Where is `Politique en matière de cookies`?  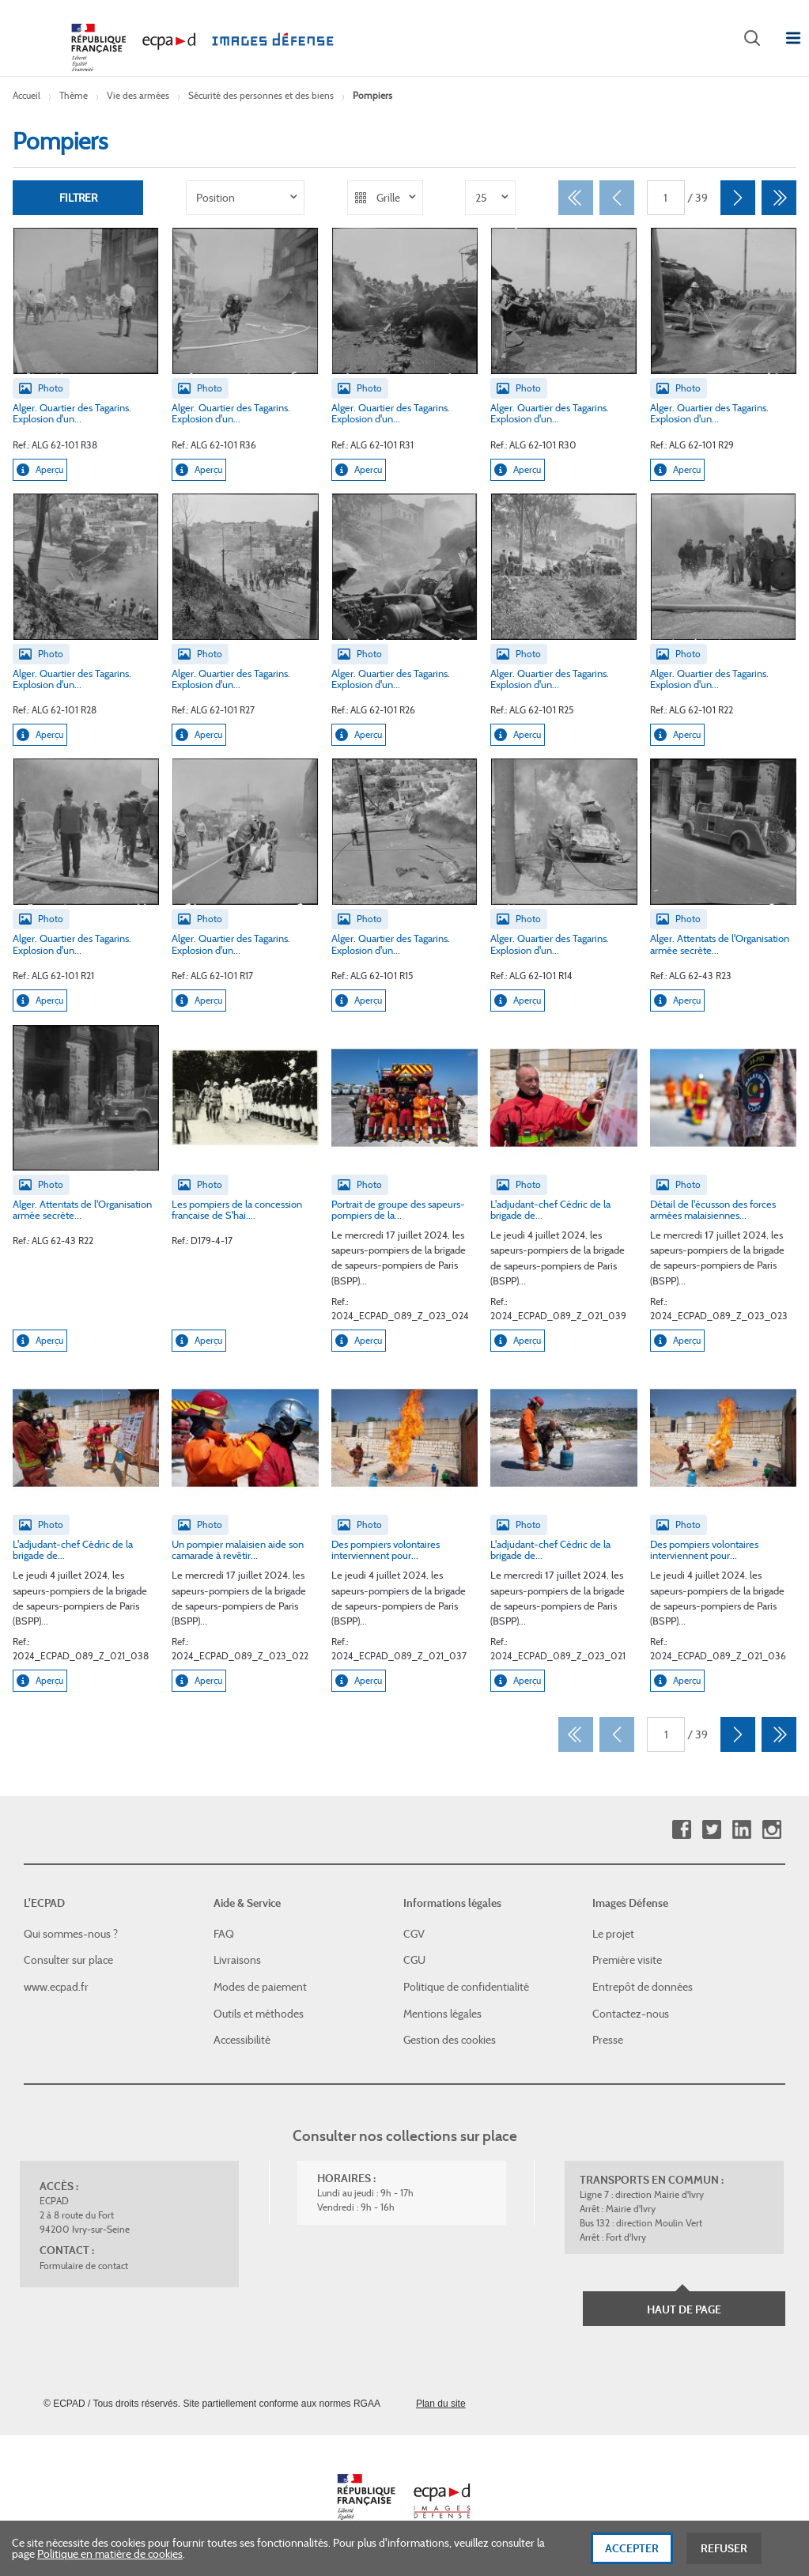 Politique en matière de cookies is located at coordinates (110, 2561).